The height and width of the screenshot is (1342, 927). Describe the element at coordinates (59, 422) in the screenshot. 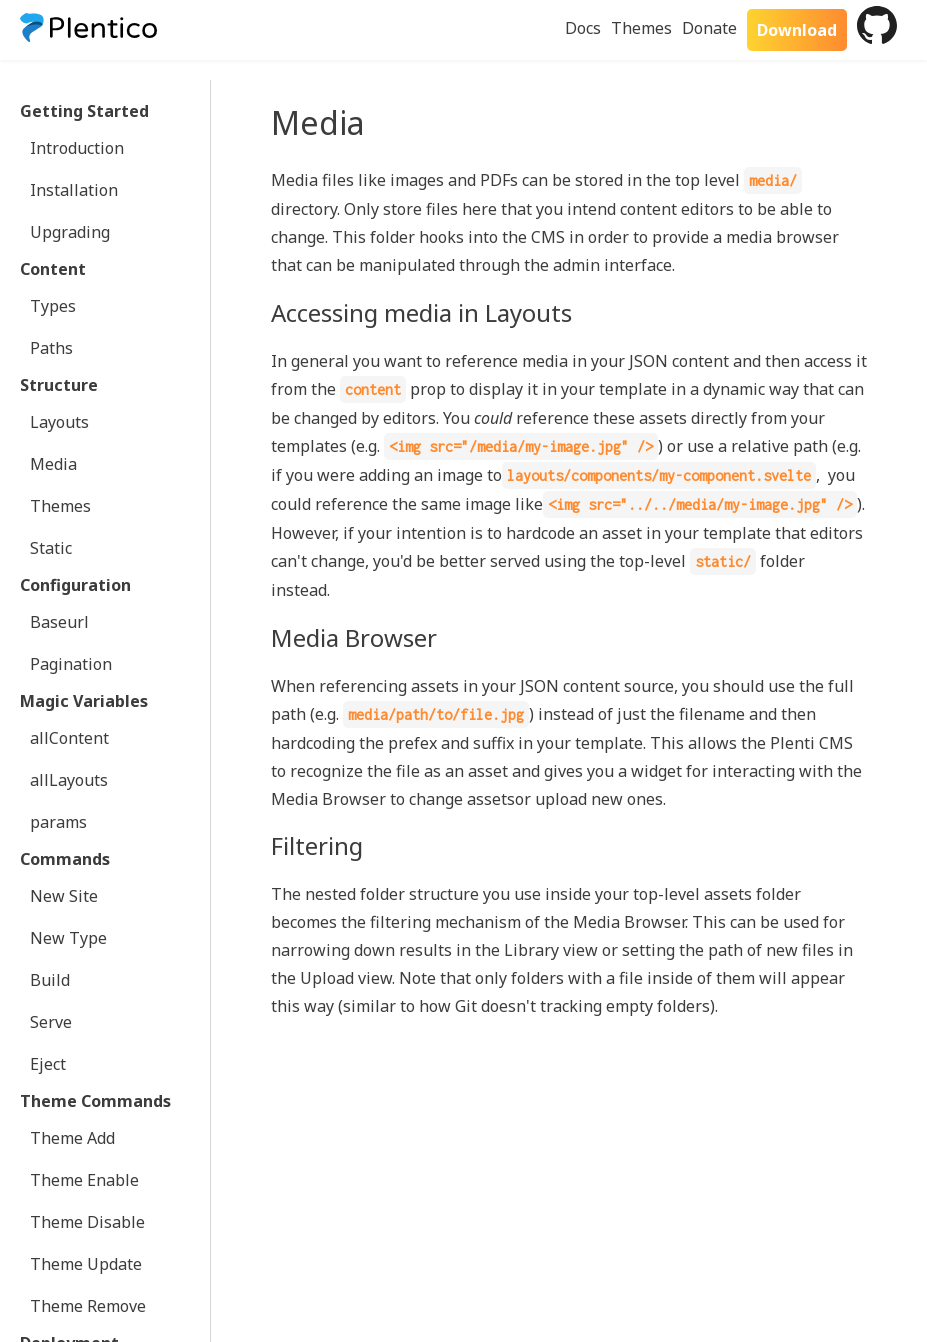

I see `Layouts` at that location.